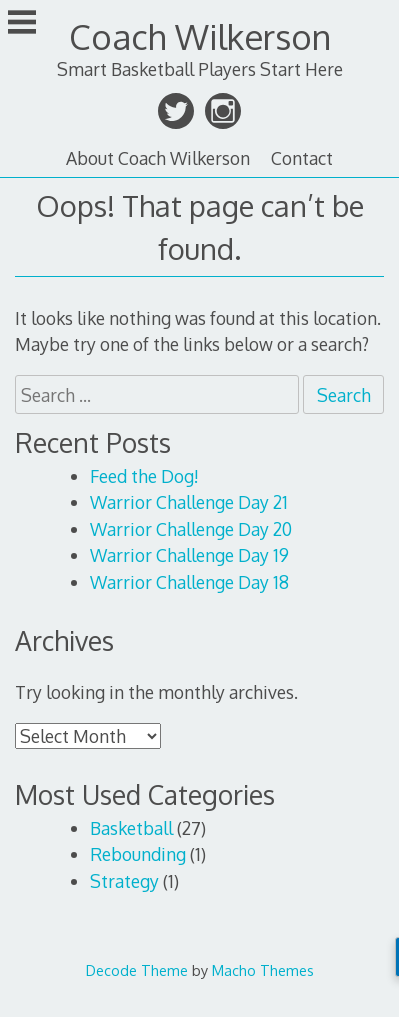  What do you see at coordinates (144, 476) in the screenshot?
I see `Feed the Dog!` at bounding box center [144, 476].